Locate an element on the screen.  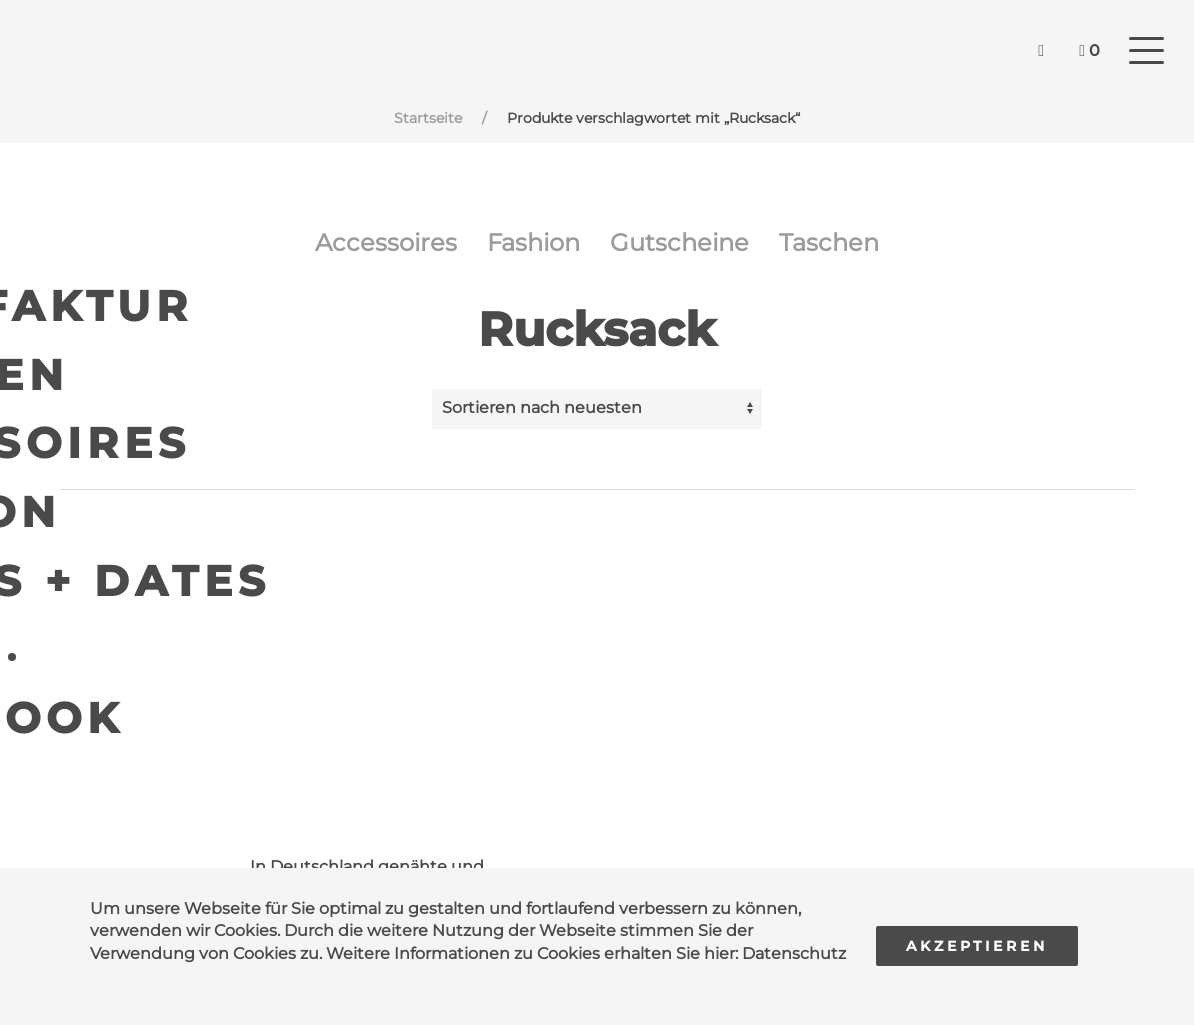
Taschen is located at coordinates (829, 242).